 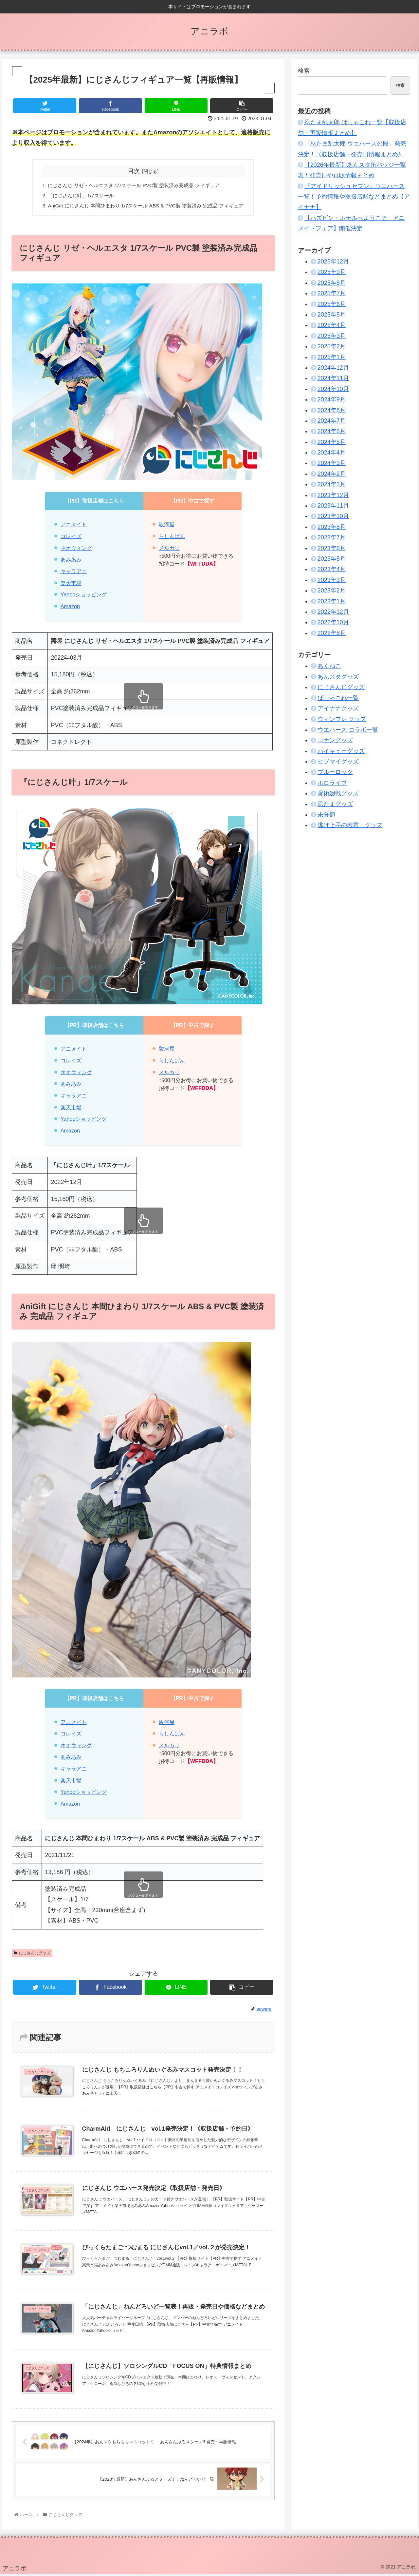 What do you see at coordinates (133, 186) in the screenshot?
I see `にじさんじ リゼ・ヘルエスタ 1/7スケール PVC製 塗装済み完成品 フィギュア` at bounding box center [133, 186].